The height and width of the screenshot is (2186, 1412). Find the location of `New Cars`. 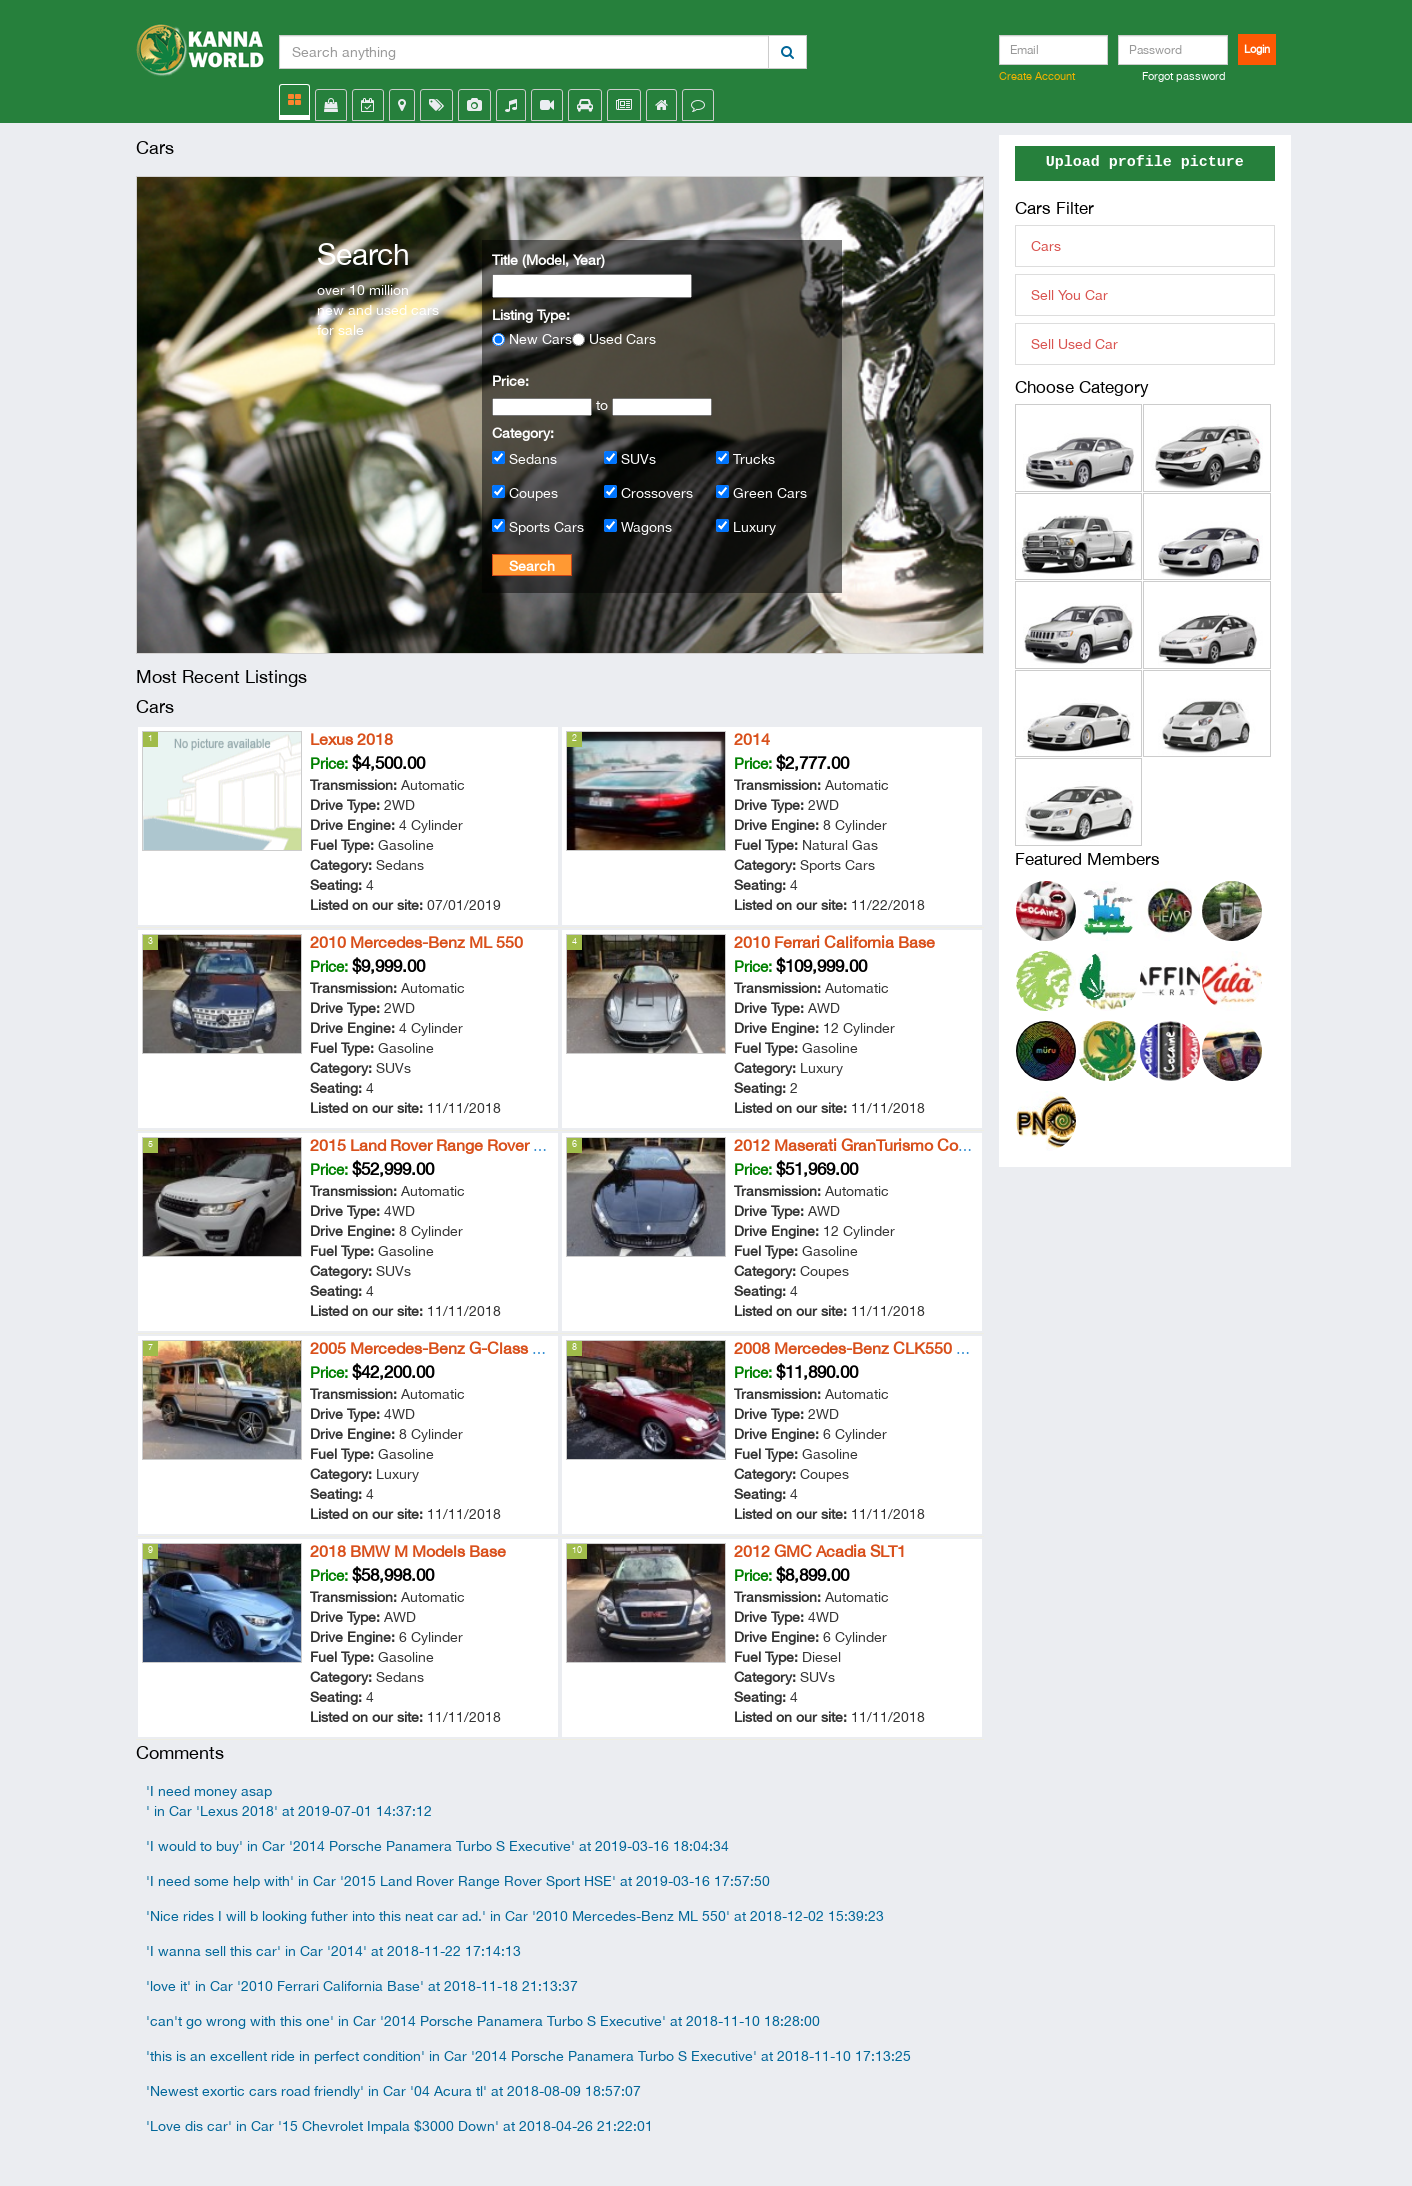

New Cars is located at coordinates (540, 339).